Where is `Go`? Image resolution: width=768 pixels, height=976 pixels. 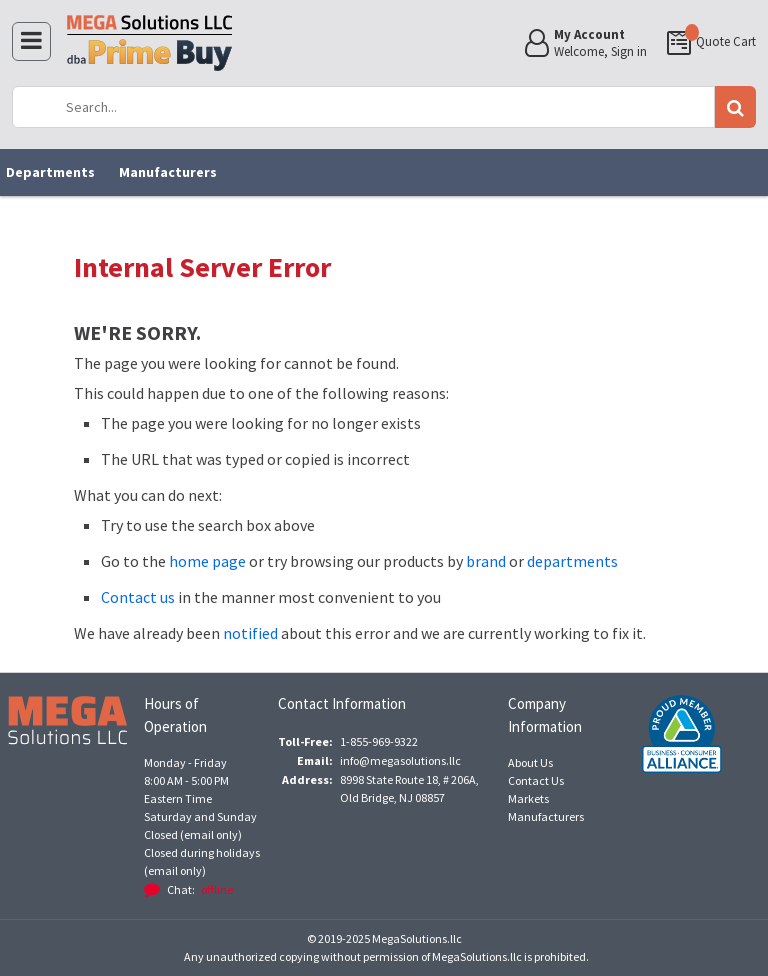 Go is located at coordinates (735, 107).